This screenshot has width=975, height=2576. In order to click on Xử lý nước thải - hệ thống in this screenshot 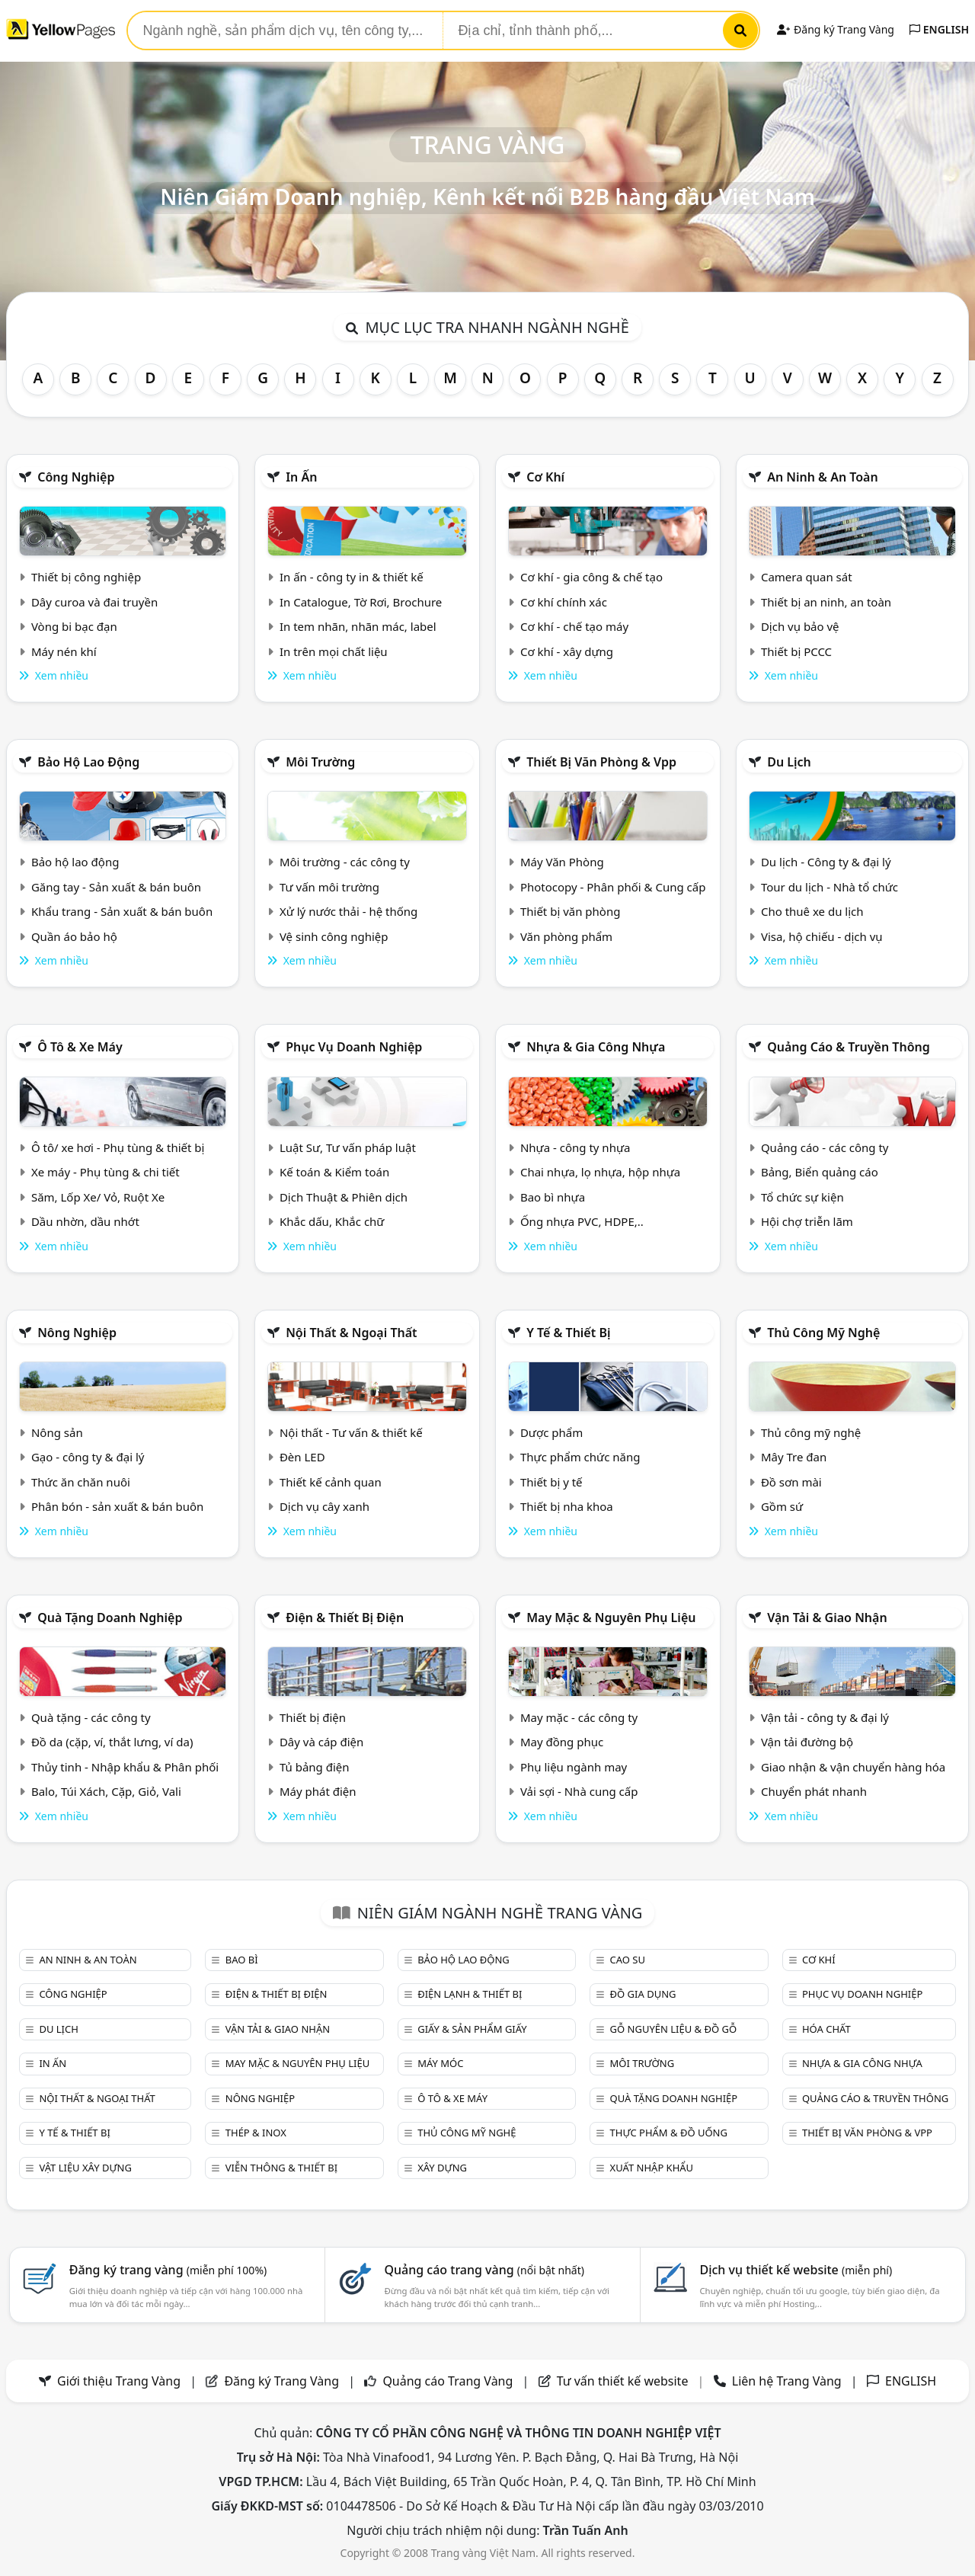, I will do `click(348, 911)`.